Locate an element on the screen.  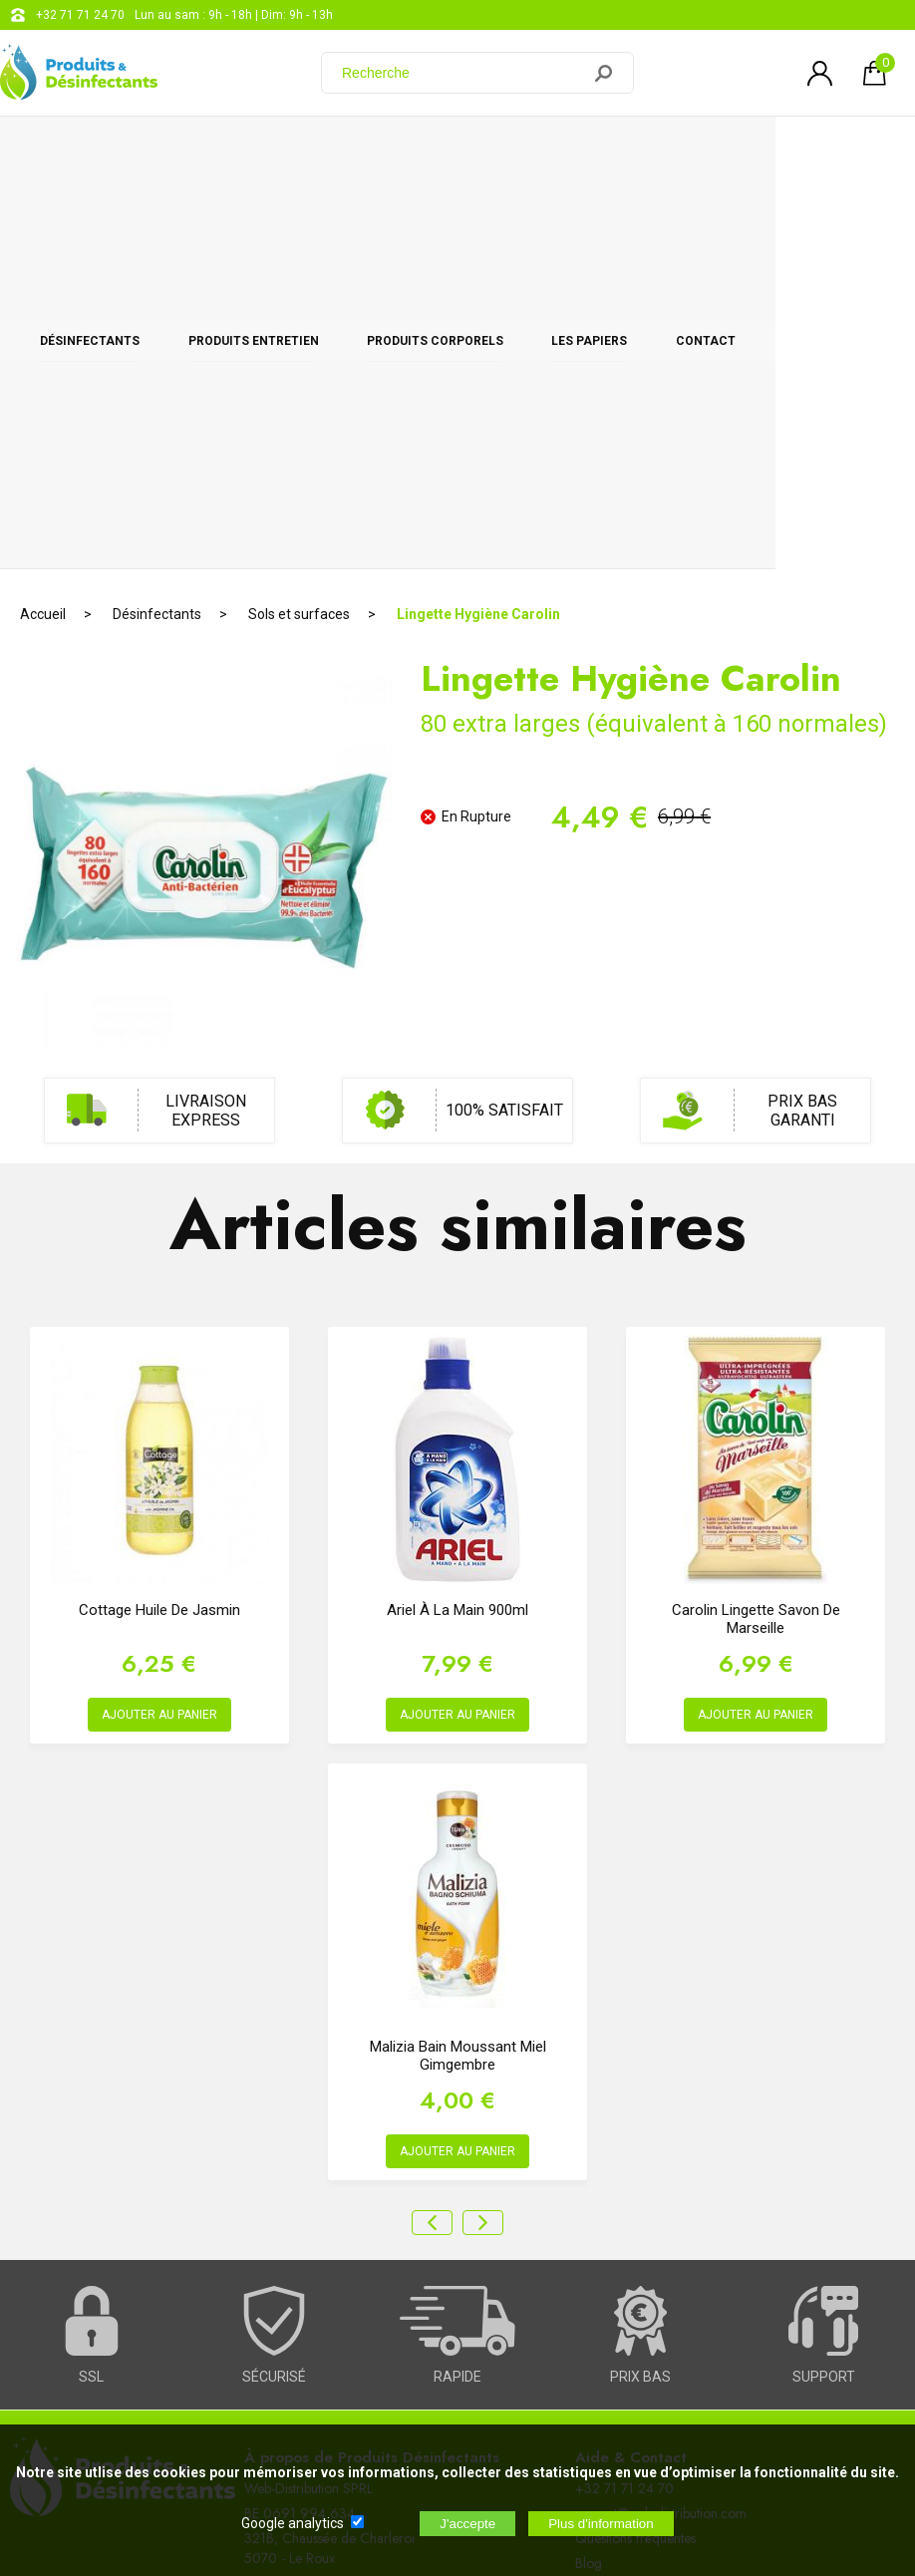
+32 71 71 24 70 is located at coordinates (80, 15).